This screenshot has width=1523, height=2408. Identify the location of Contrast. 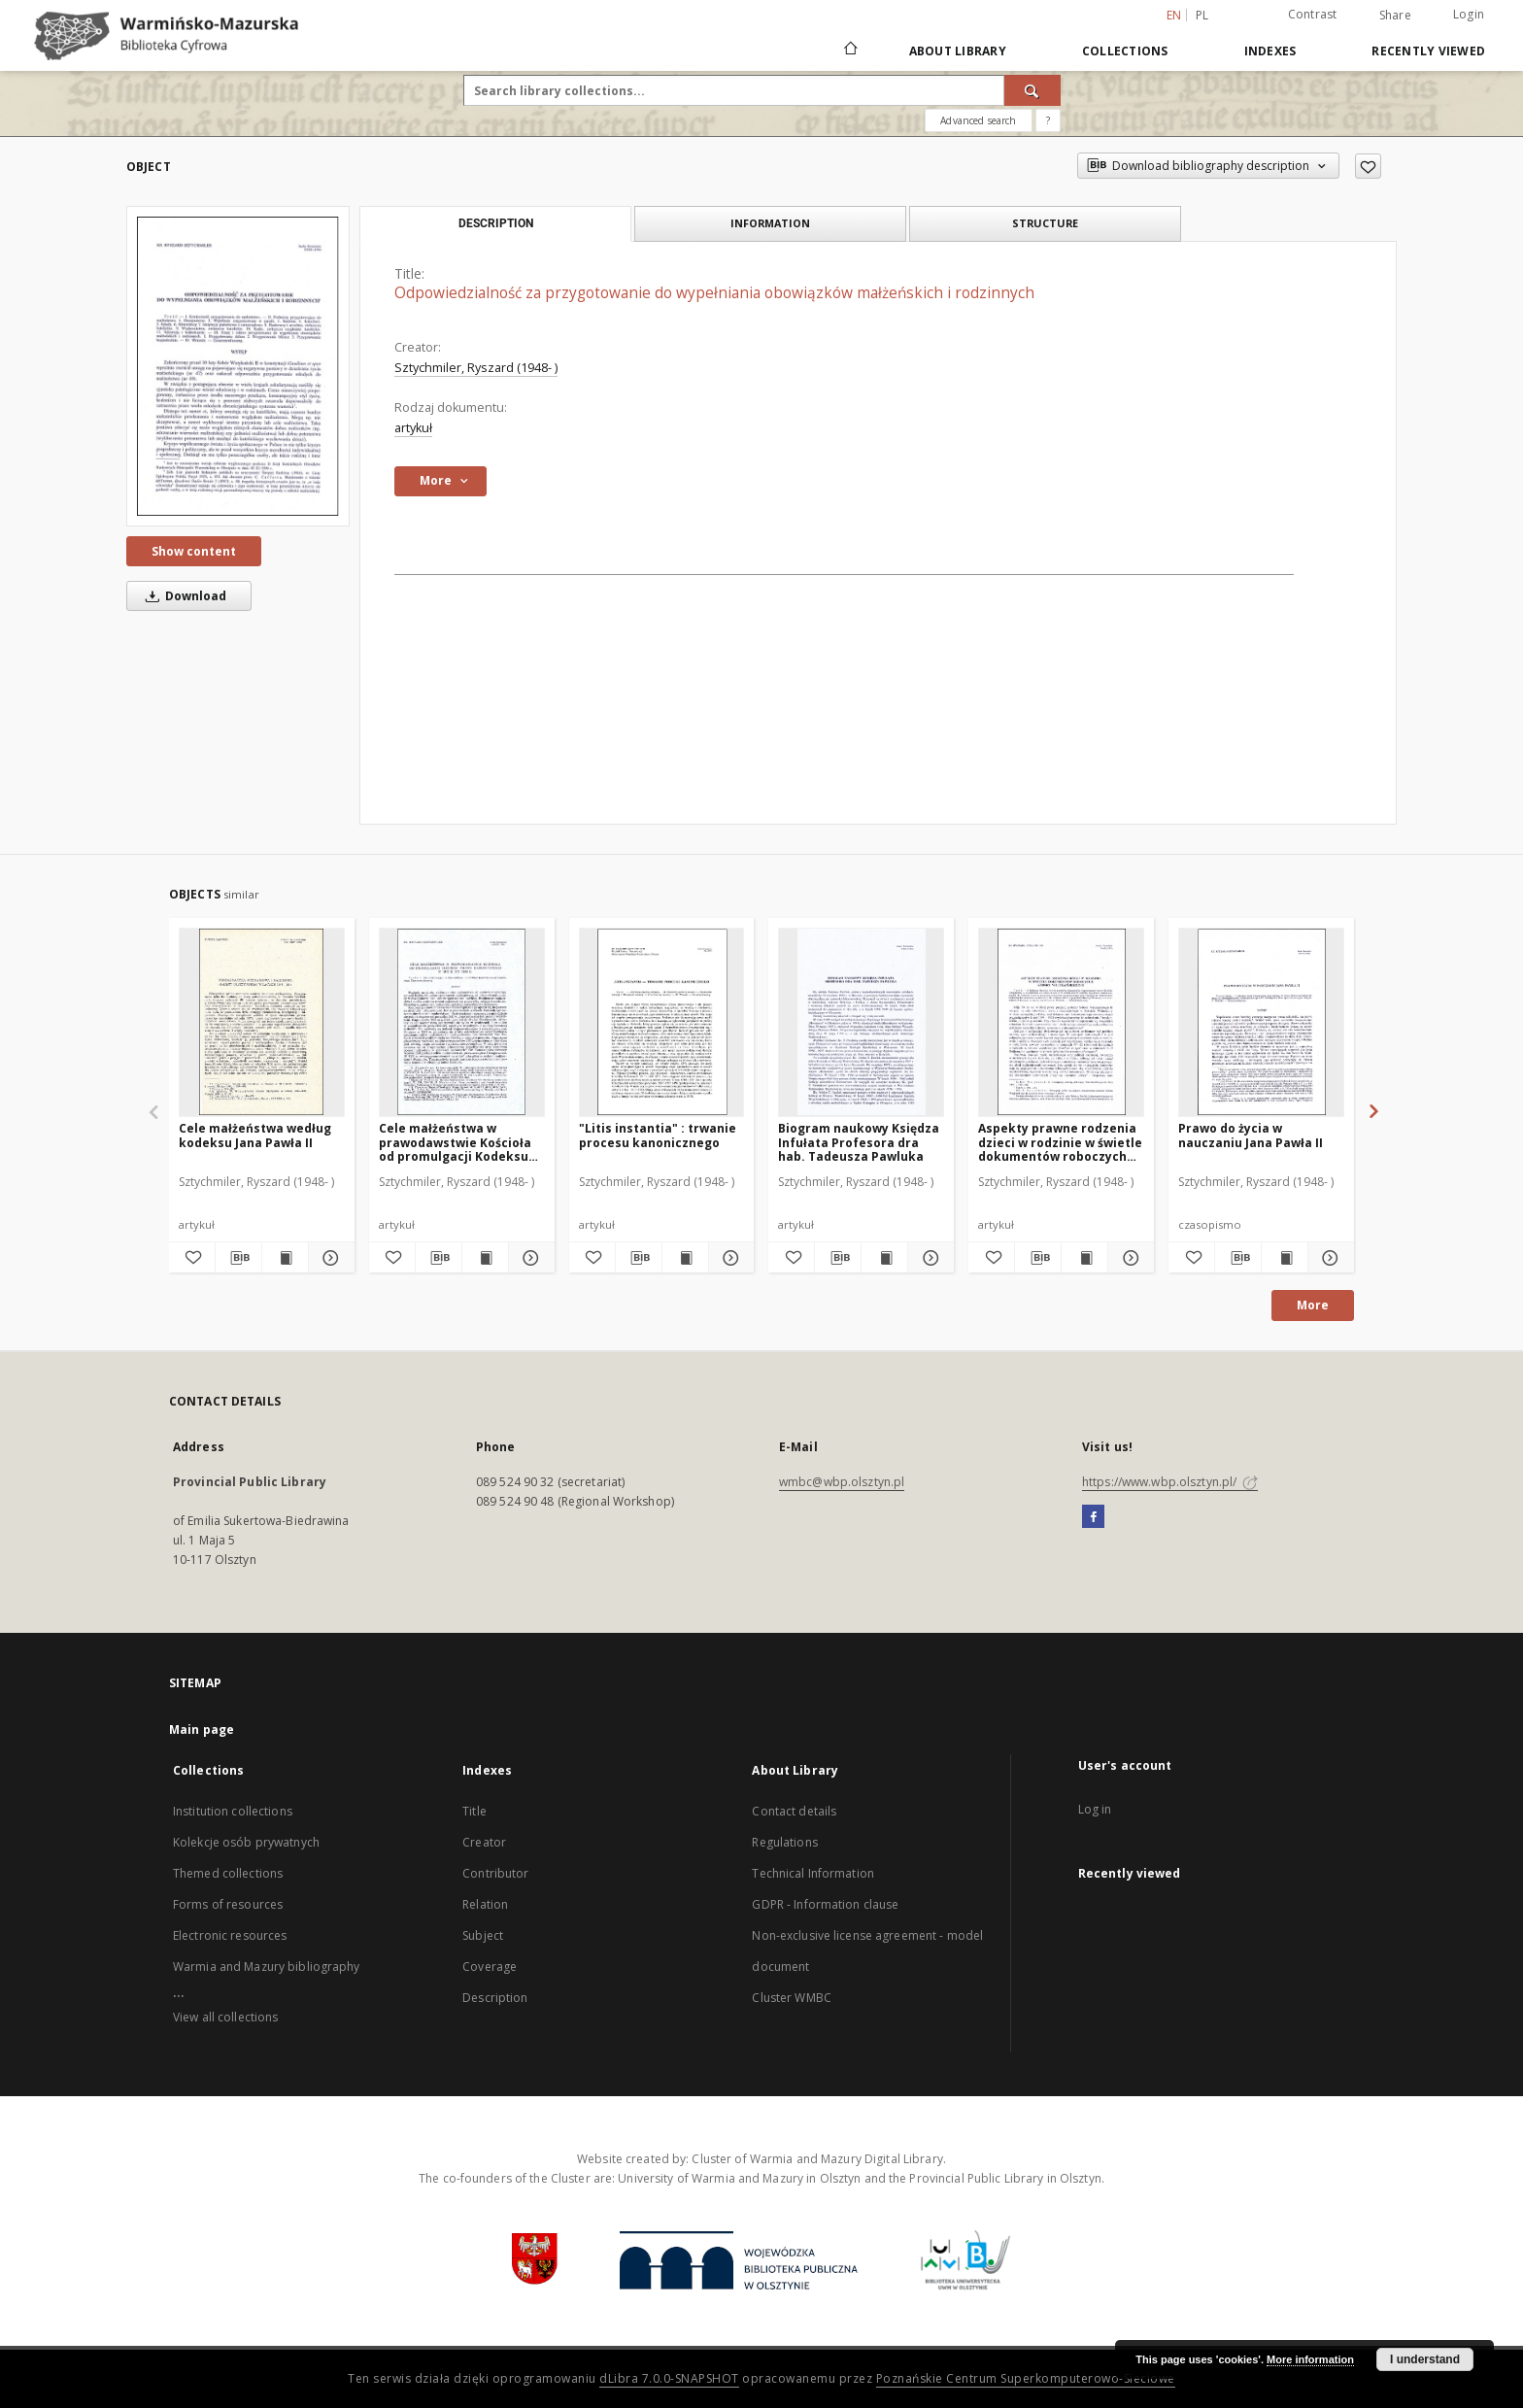
(1312, 14).